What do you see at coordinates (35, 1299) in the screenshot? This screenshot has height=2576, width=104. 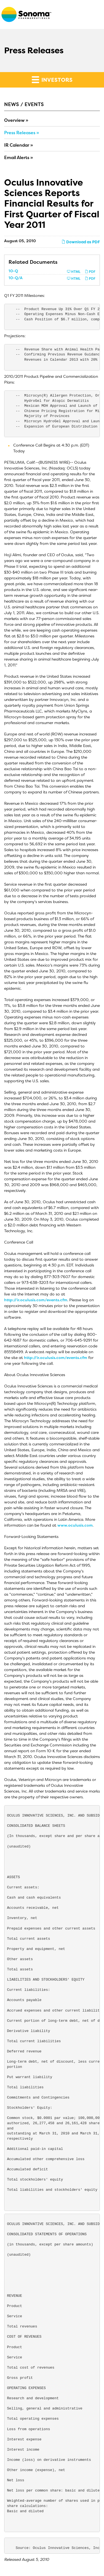 I see `http://ir.oculusis.com/events.cfm` at bounding box center [35, 1299].